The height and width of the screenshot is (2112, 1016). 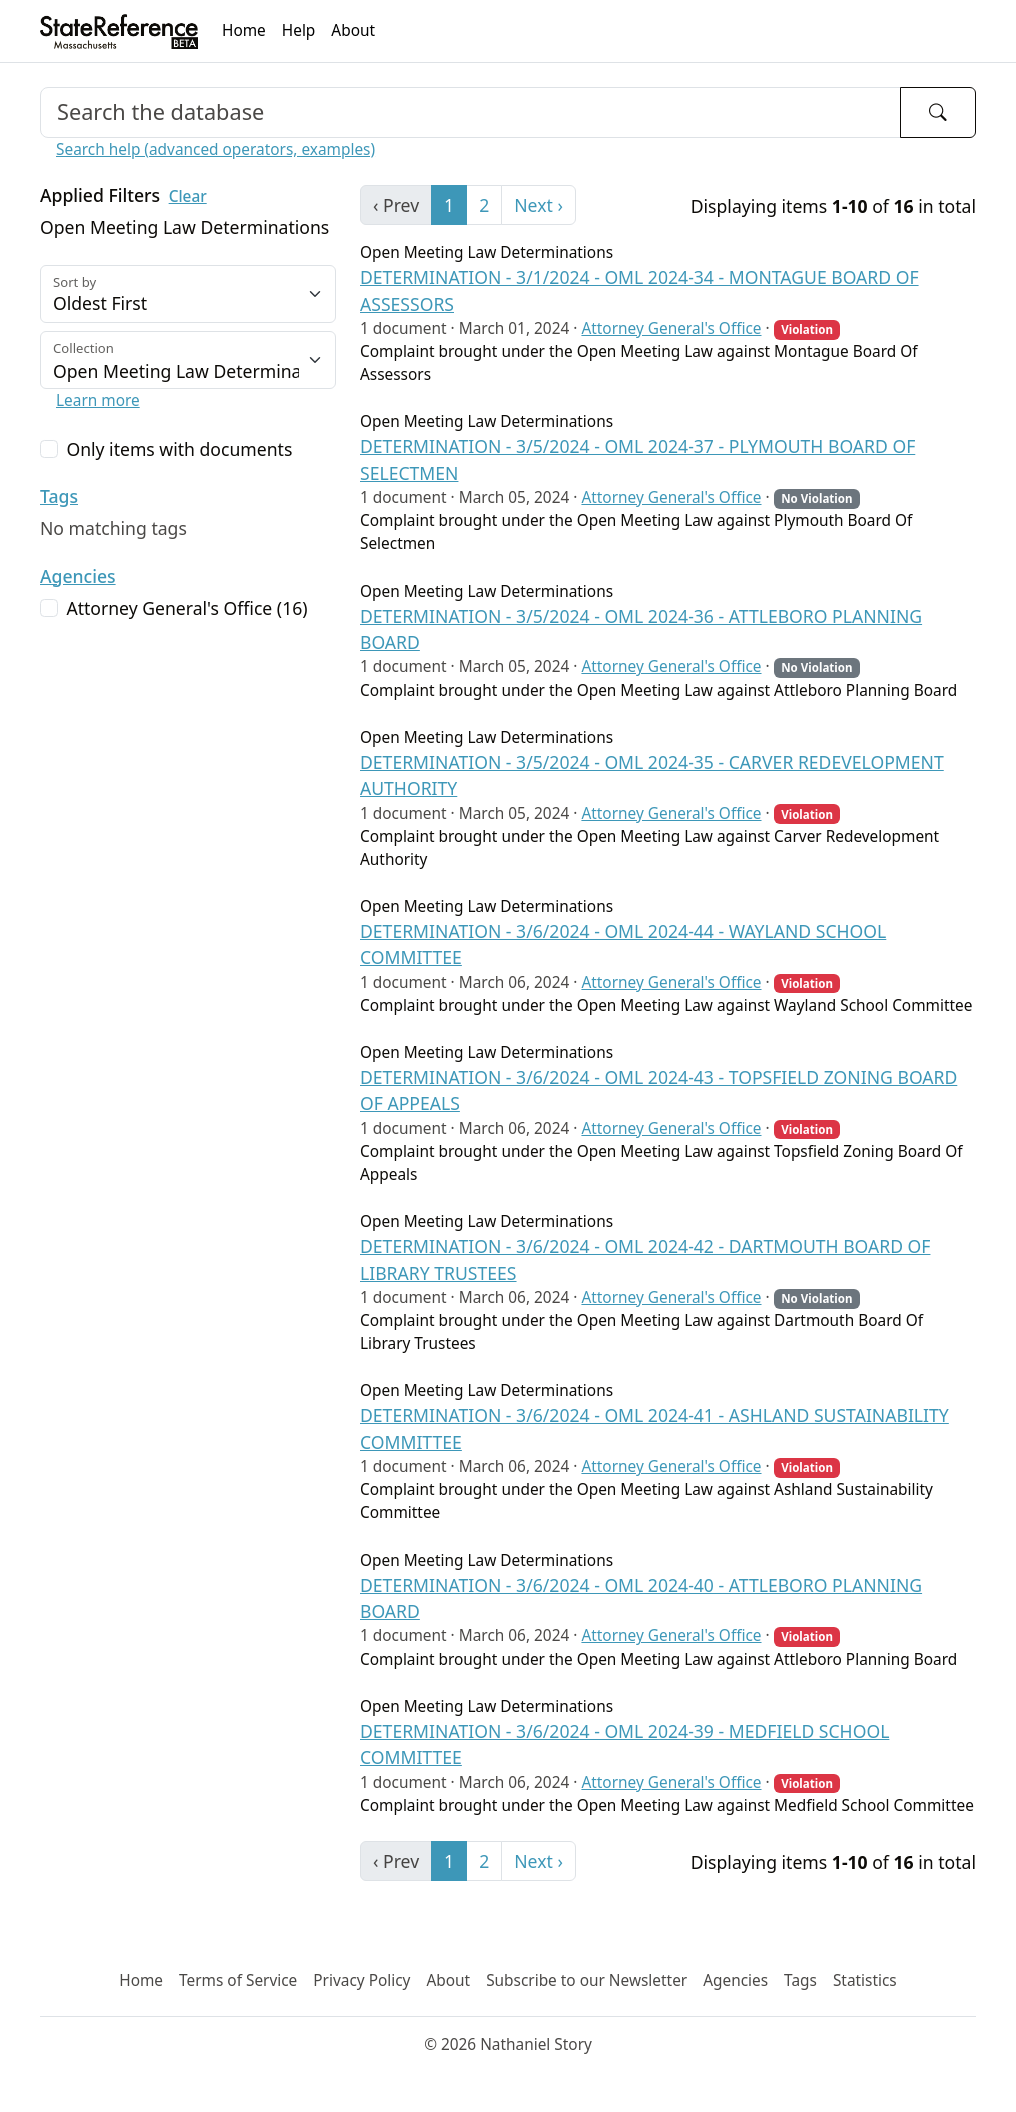 I want to click on Agencies, so click(x=78, y=576).